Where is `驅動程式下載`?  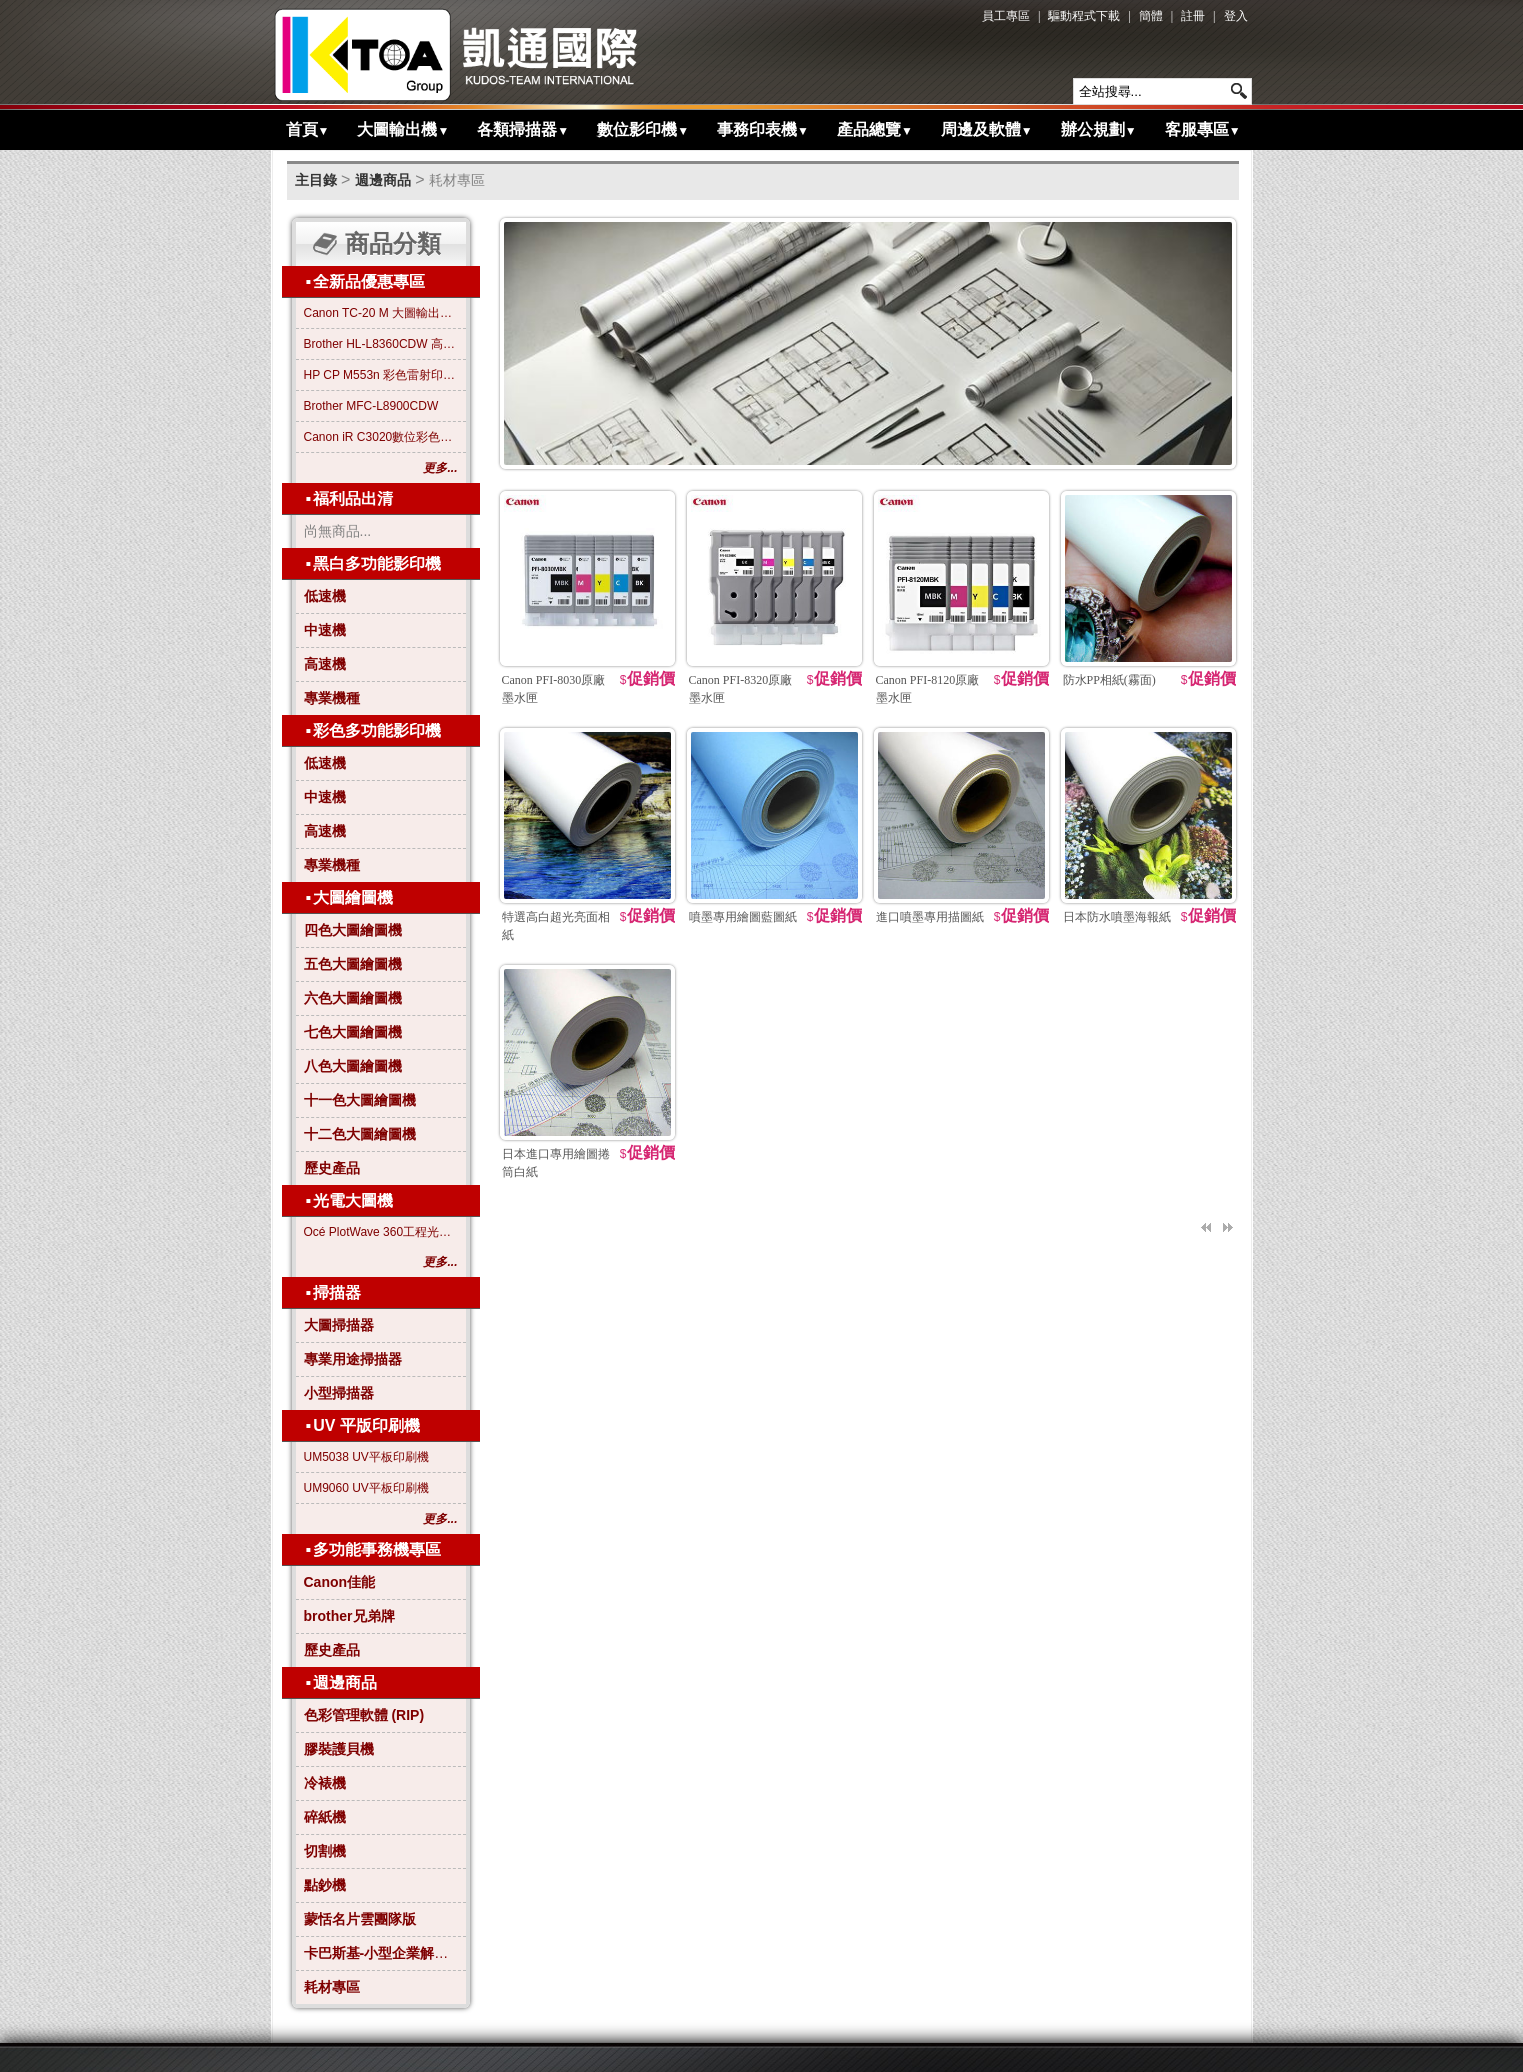
驅動程式下載 is located at coordinates (1084, 16).